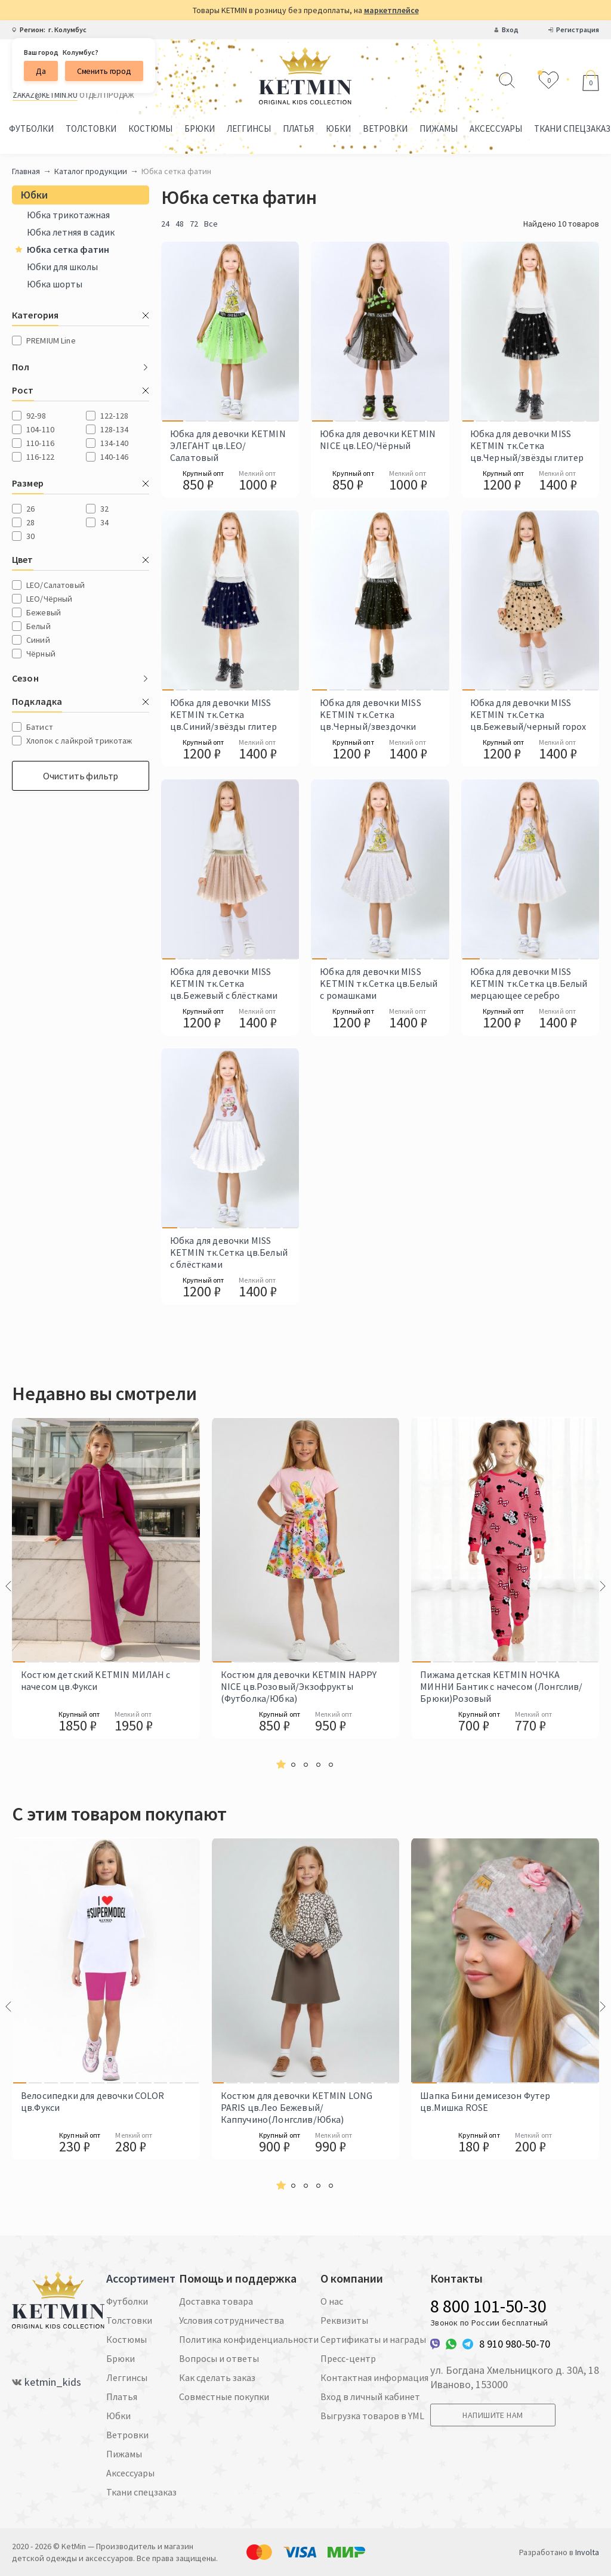 This screenshot has height=2576, width=611. What do you see at coordinates (372, 2416) in the screenshot?
I see `Выгрузка товаров в YML` at bounding box center [372, 2416].